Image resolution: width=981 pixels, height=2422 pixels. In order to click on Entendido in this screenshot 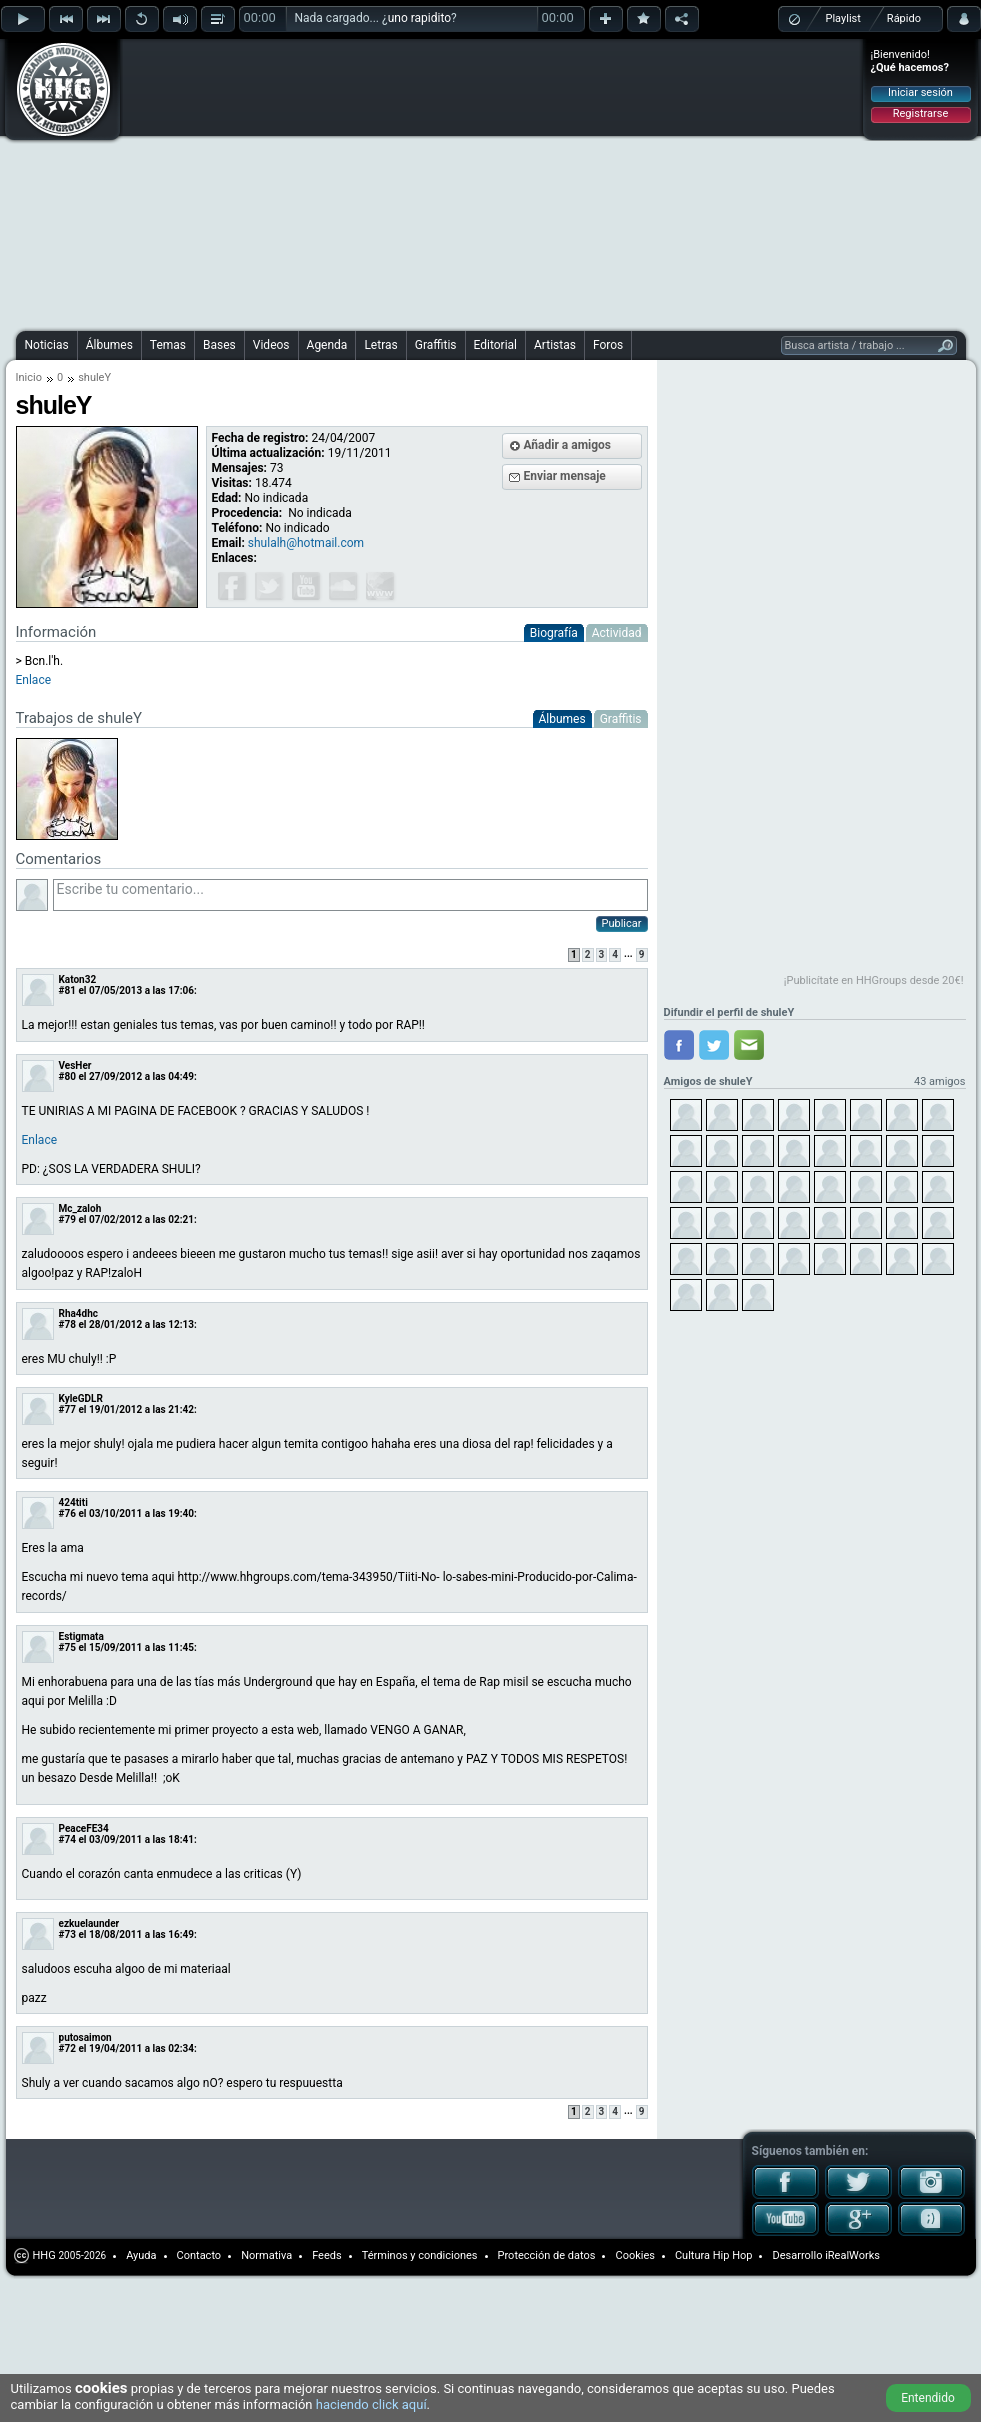, I will do `click(928, 2398)`.